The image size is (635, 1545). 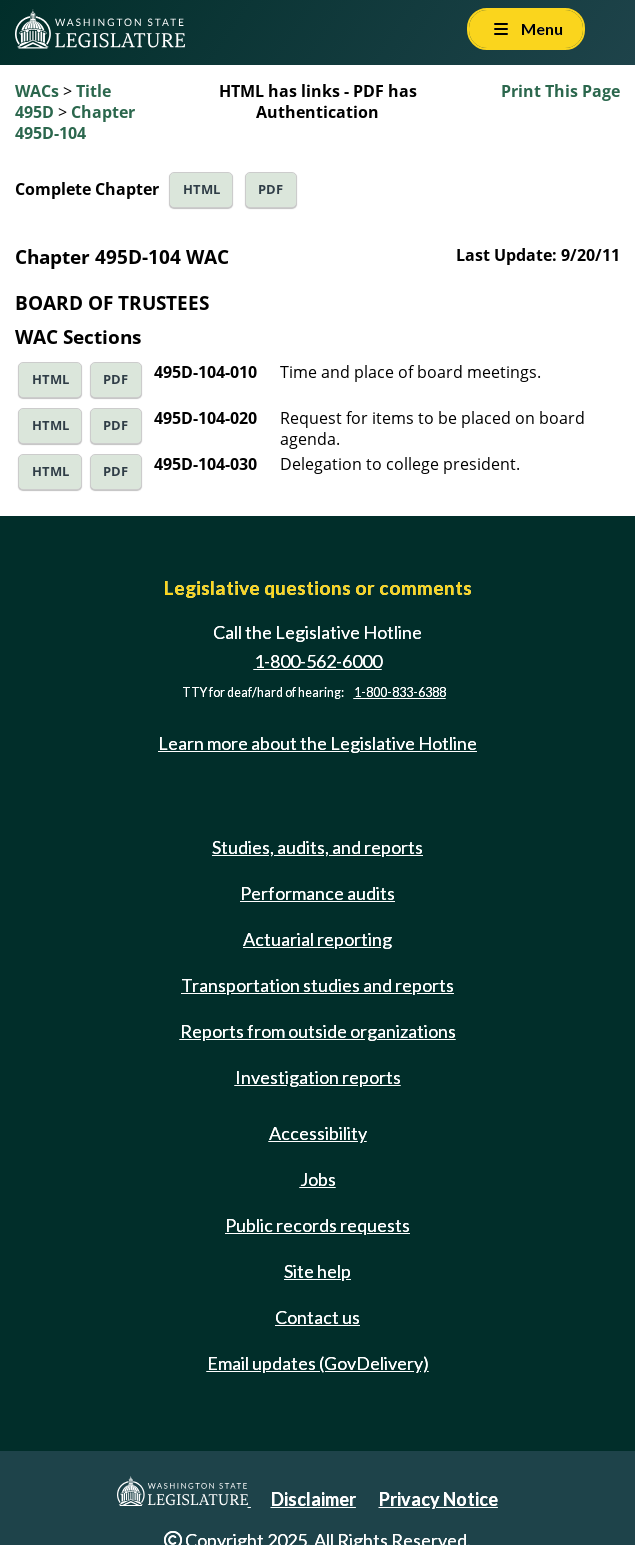 I want to click on Site help, so click(x=317, y=1271).